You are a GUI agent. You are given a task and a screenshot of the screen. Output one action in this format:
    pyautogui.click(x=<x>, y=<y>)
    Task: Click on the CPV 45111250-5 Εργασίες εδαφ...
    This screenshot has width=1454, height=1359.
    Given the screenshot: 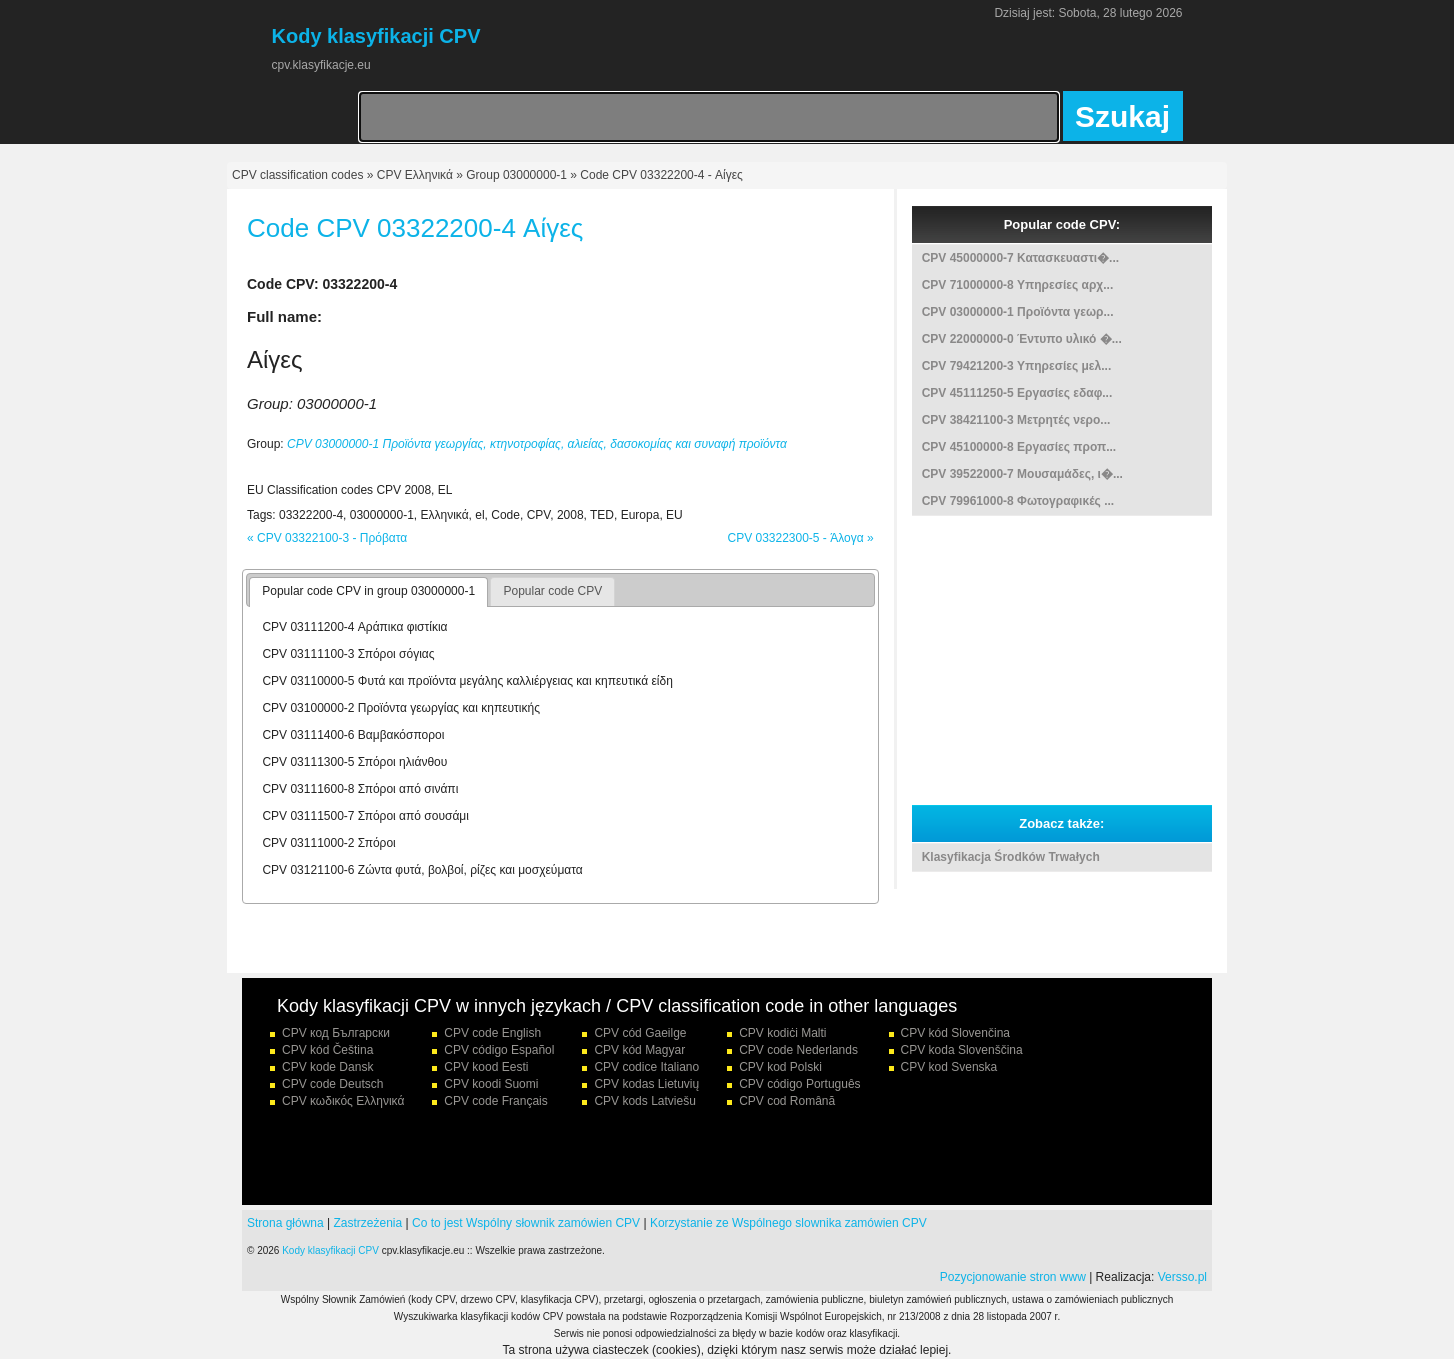 What is the action you would take?
    pyautogui.click(x=1017, y=393)
    